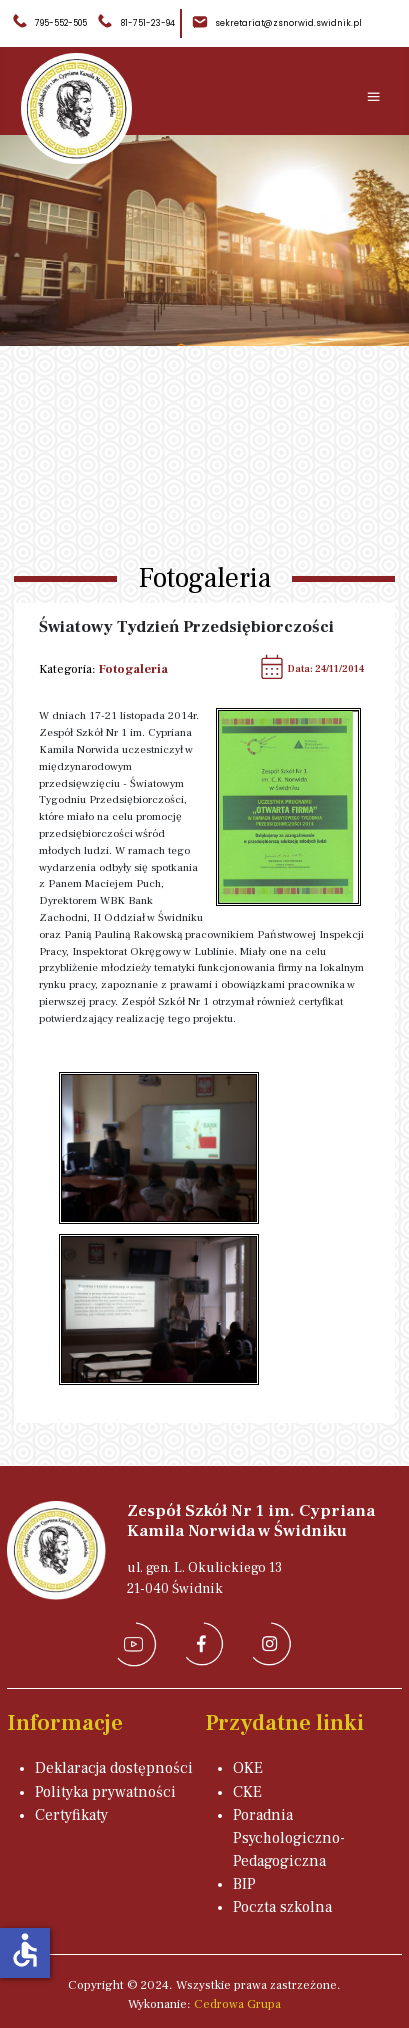  Describe the element at coordinates (237, 2004) in the screenshot. I see `Cedrowa Grupa` at that location.